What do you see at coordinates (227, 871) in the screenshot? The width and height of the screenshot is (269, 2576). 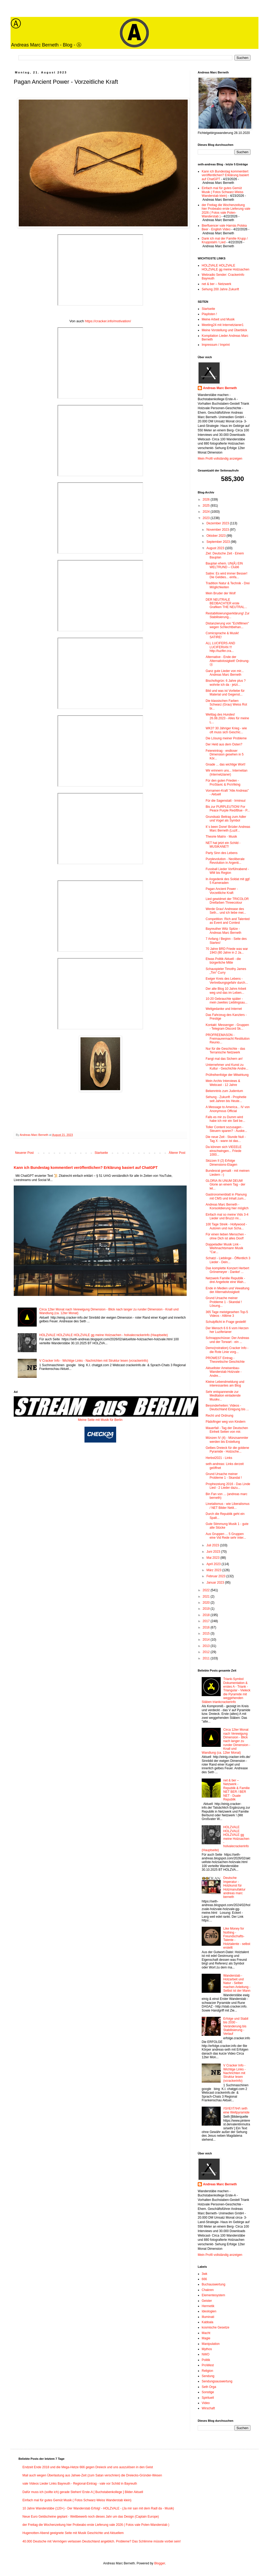 I see `Fussball Lieder Vorführabend - WM bis Region` at bounding box center [227, 871].